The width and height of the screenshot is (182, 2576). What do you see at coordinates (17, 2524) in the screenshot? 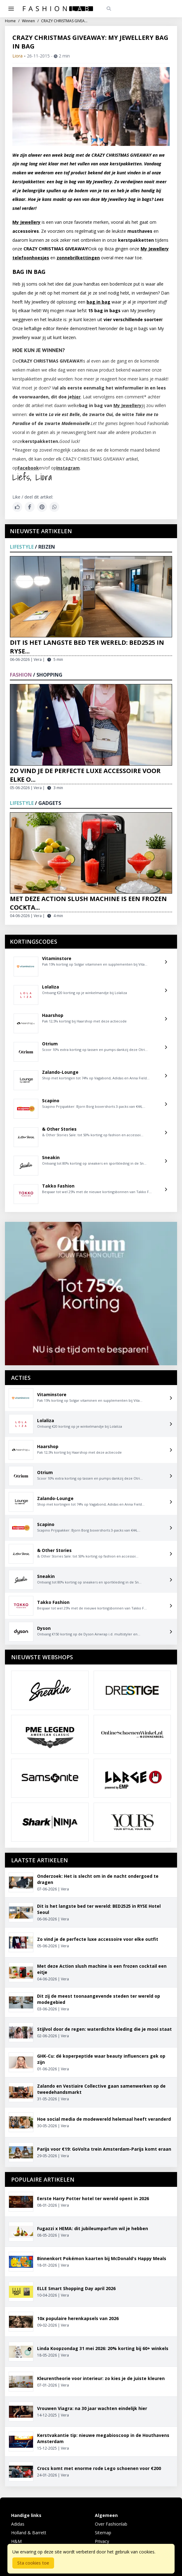
I see `Adidas` at bounding box center [17, 2524].